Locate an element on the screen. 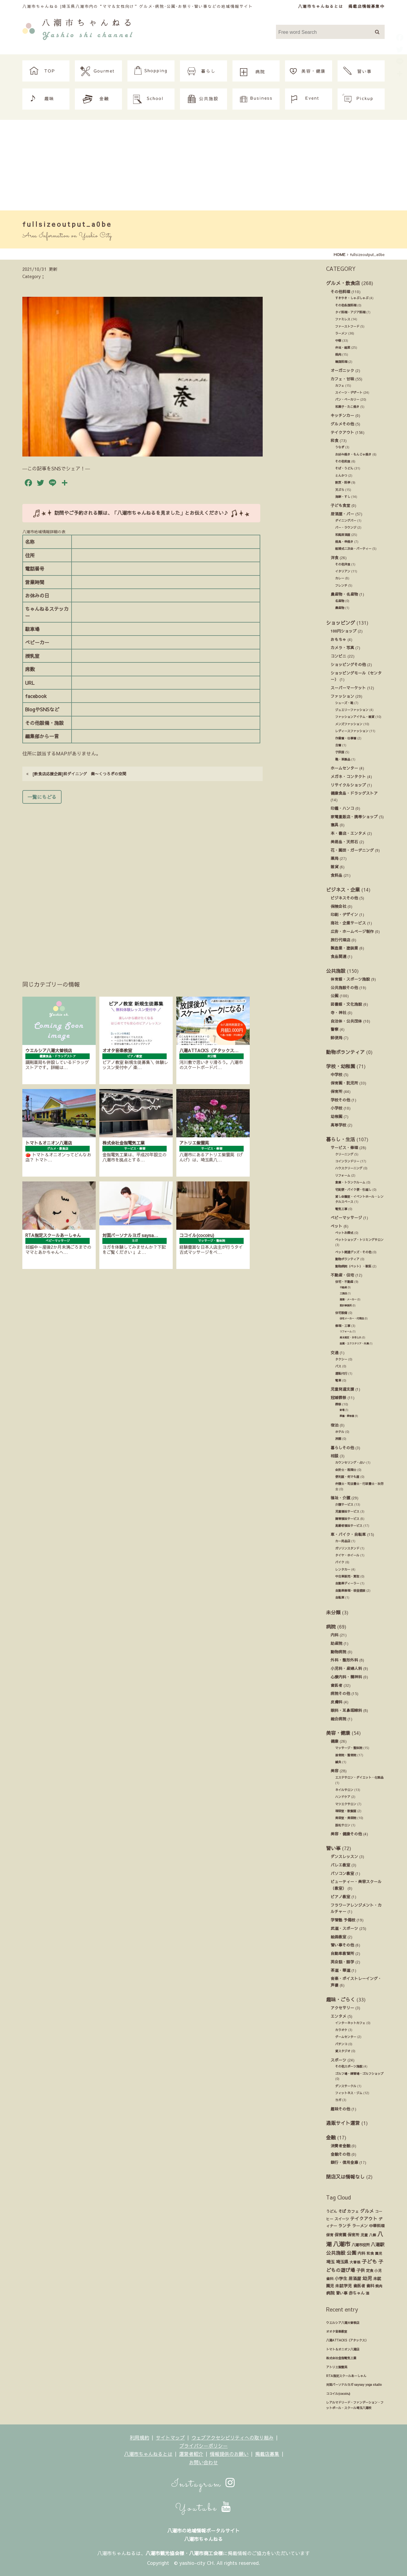 The width and height of the screenshot is (407, 2576). 宅配便・バイク便・引越し is located at coordinates (353, 1189).